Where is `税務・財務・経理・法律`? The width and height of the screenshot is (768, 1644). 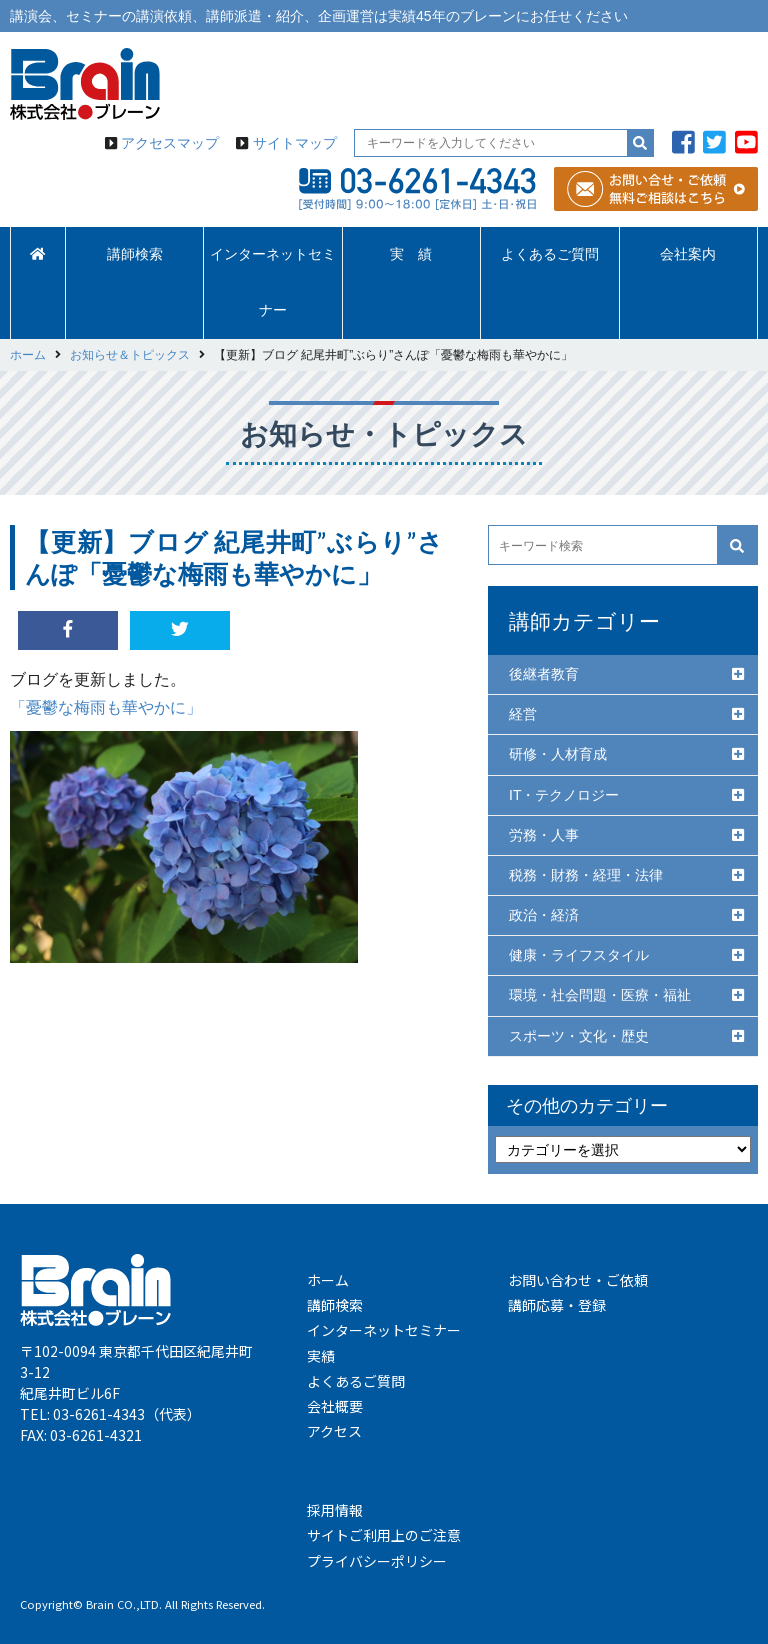 税務・財務・経理・法律 is located at coordinates (586, 875).